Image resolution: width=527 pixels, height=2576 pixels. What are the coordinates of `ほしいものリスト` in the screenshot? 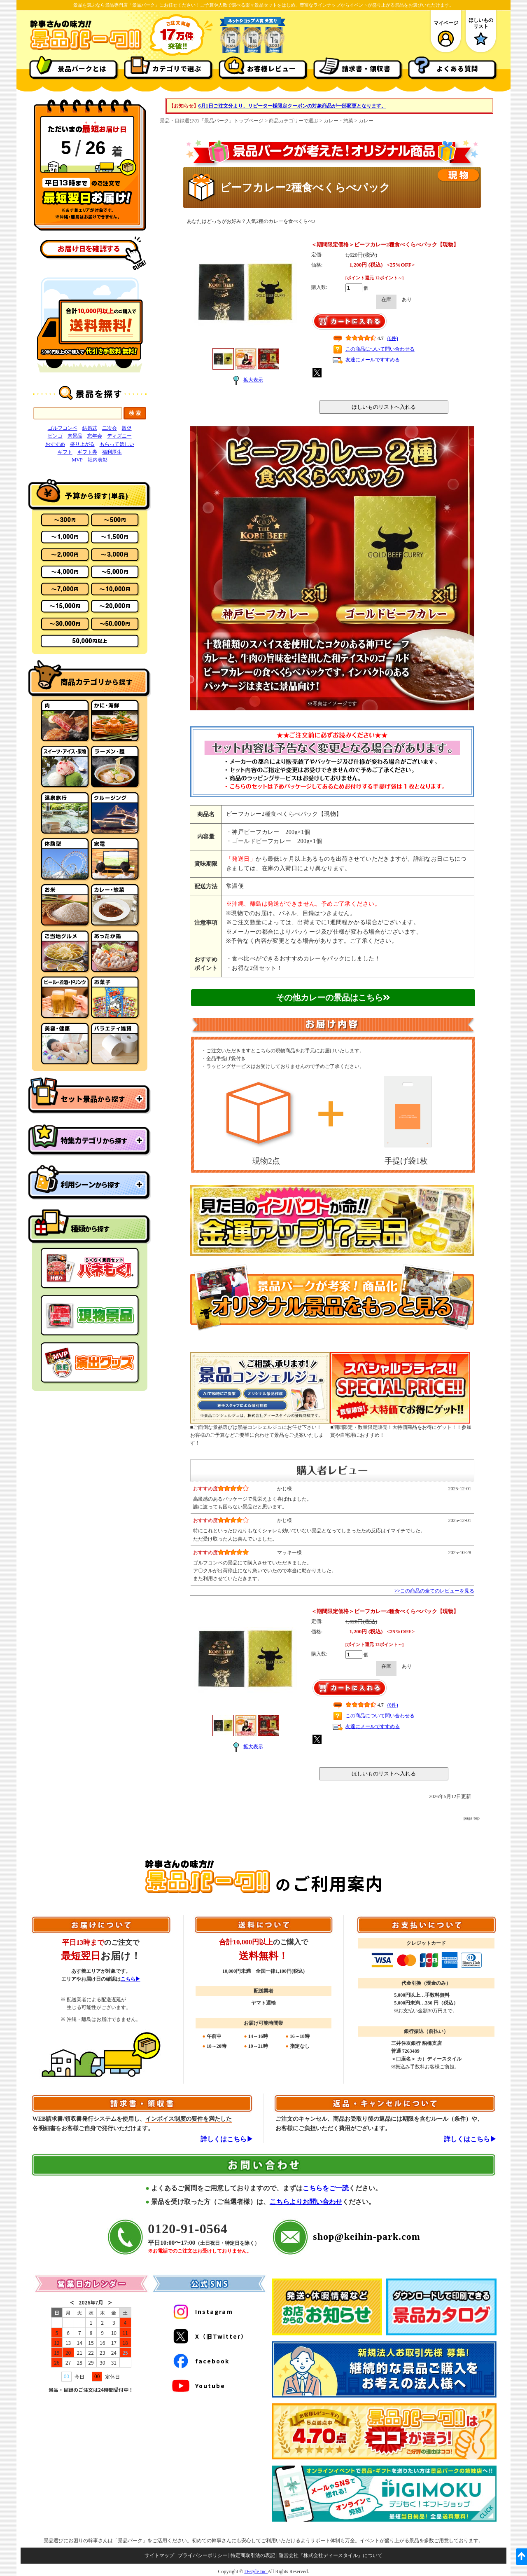 It's located at (481, 32).